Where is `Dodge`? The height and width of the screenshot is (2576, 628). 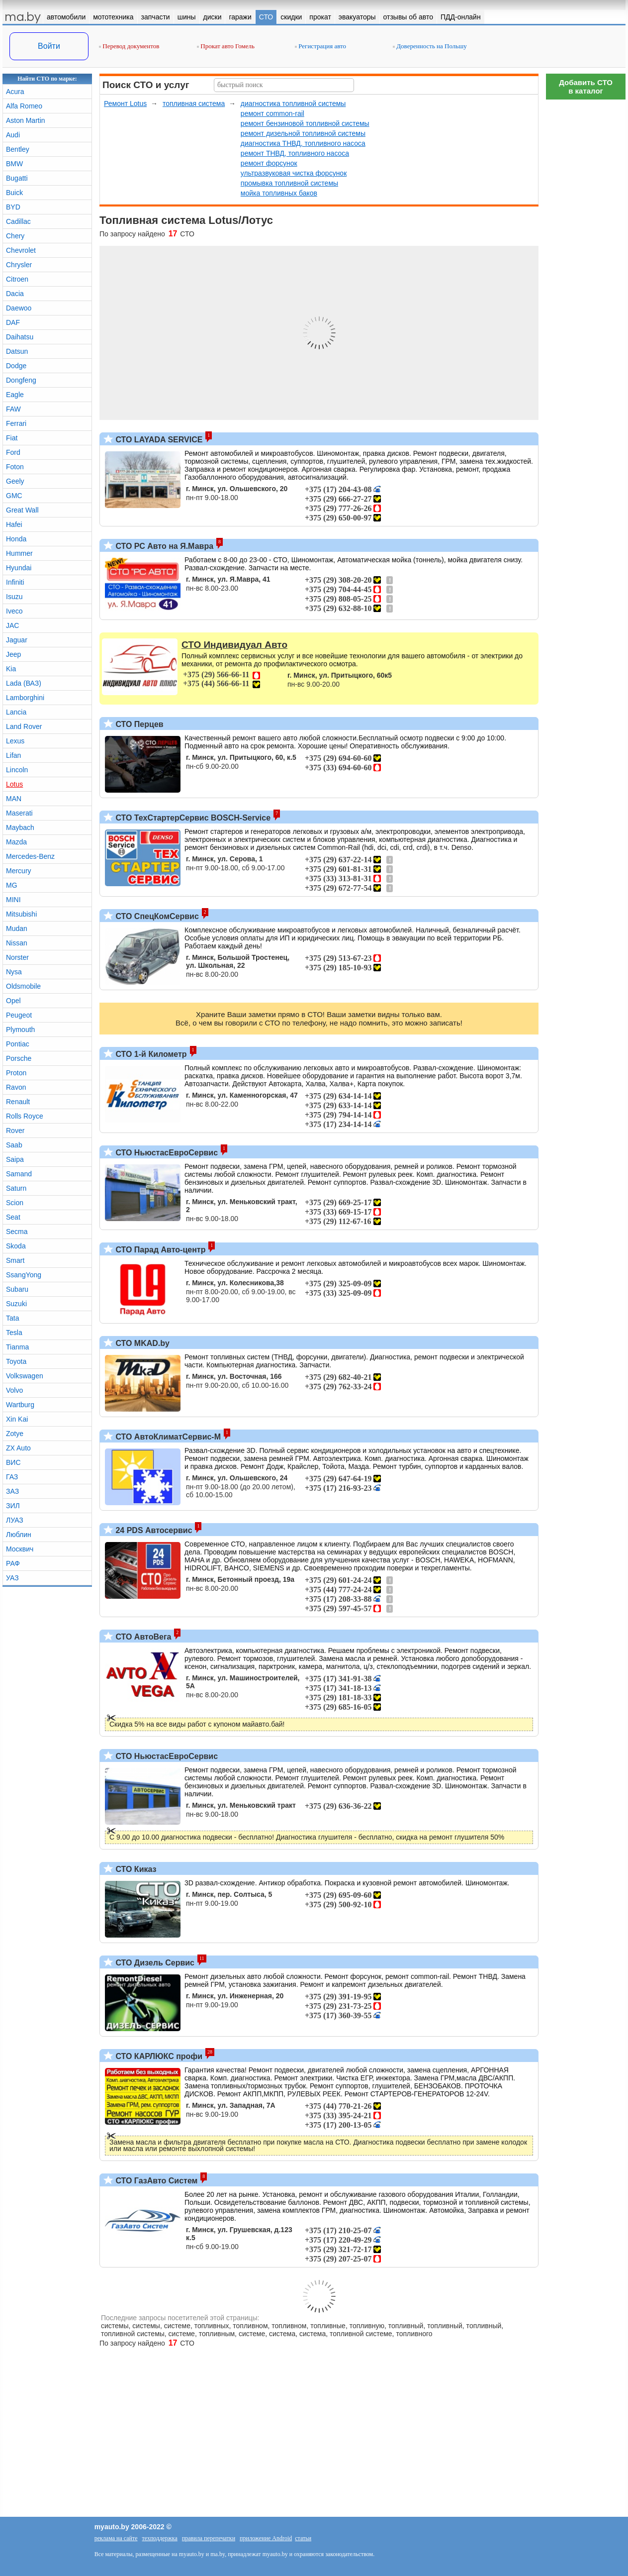 Dodge is located at coordinates (16, 366).